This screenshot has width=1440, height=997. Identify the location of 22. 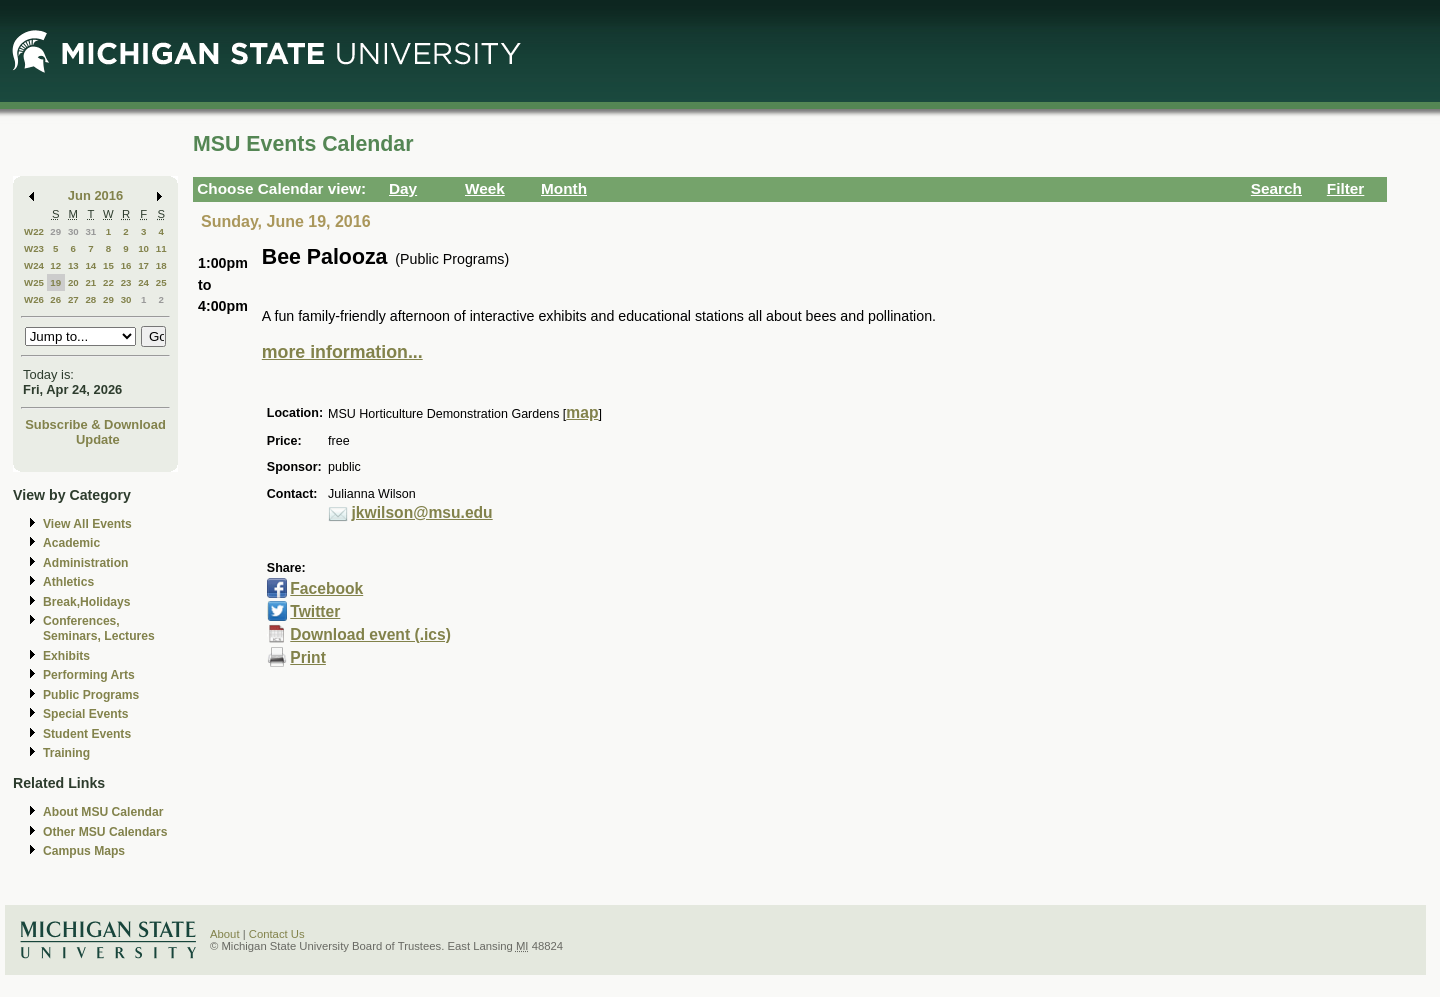
(108, 282).